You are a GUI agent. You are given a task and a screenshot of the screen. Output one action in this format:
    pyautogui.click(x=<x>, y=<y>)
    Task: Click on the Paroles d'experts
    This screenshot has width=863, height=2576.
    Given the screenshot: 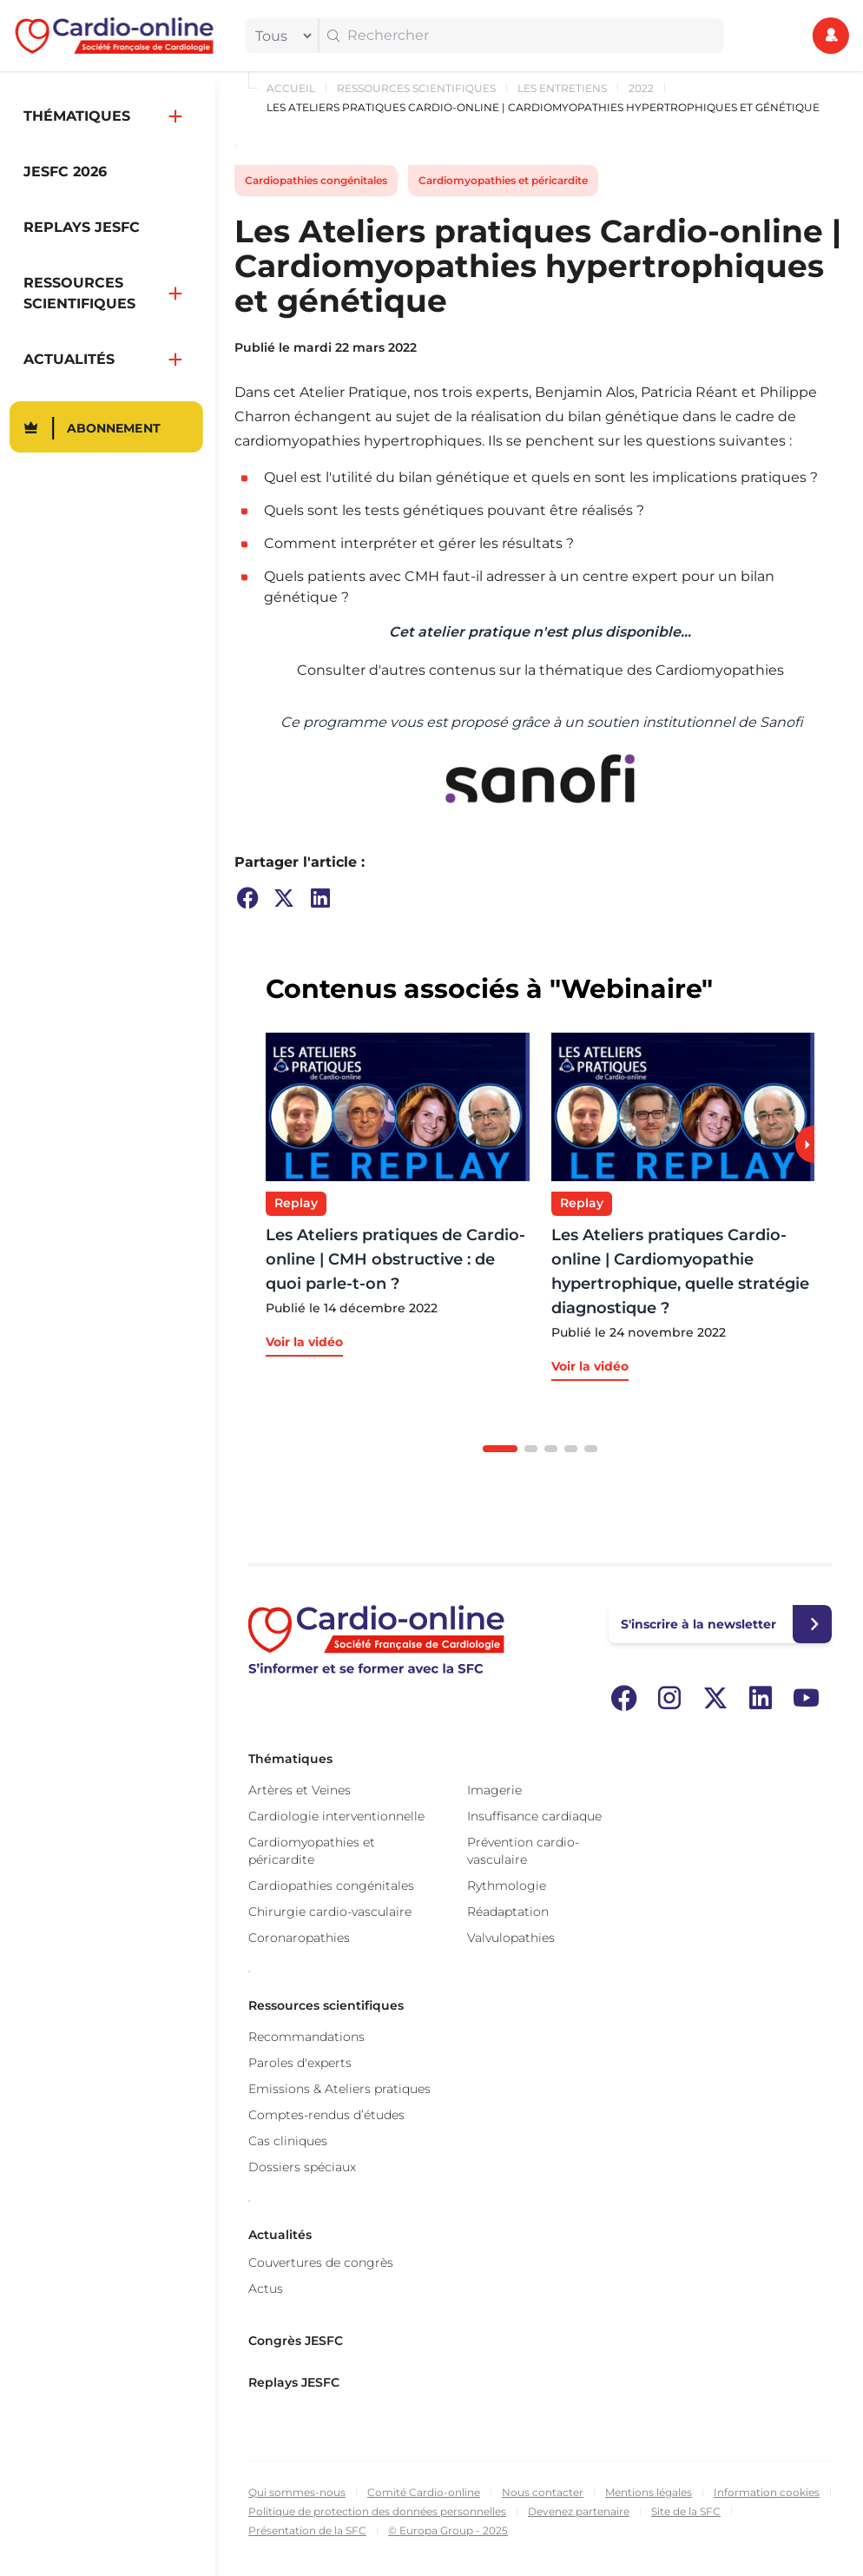 What is the action you would take?
    pyautogui.click(x=300, y=2063)
    